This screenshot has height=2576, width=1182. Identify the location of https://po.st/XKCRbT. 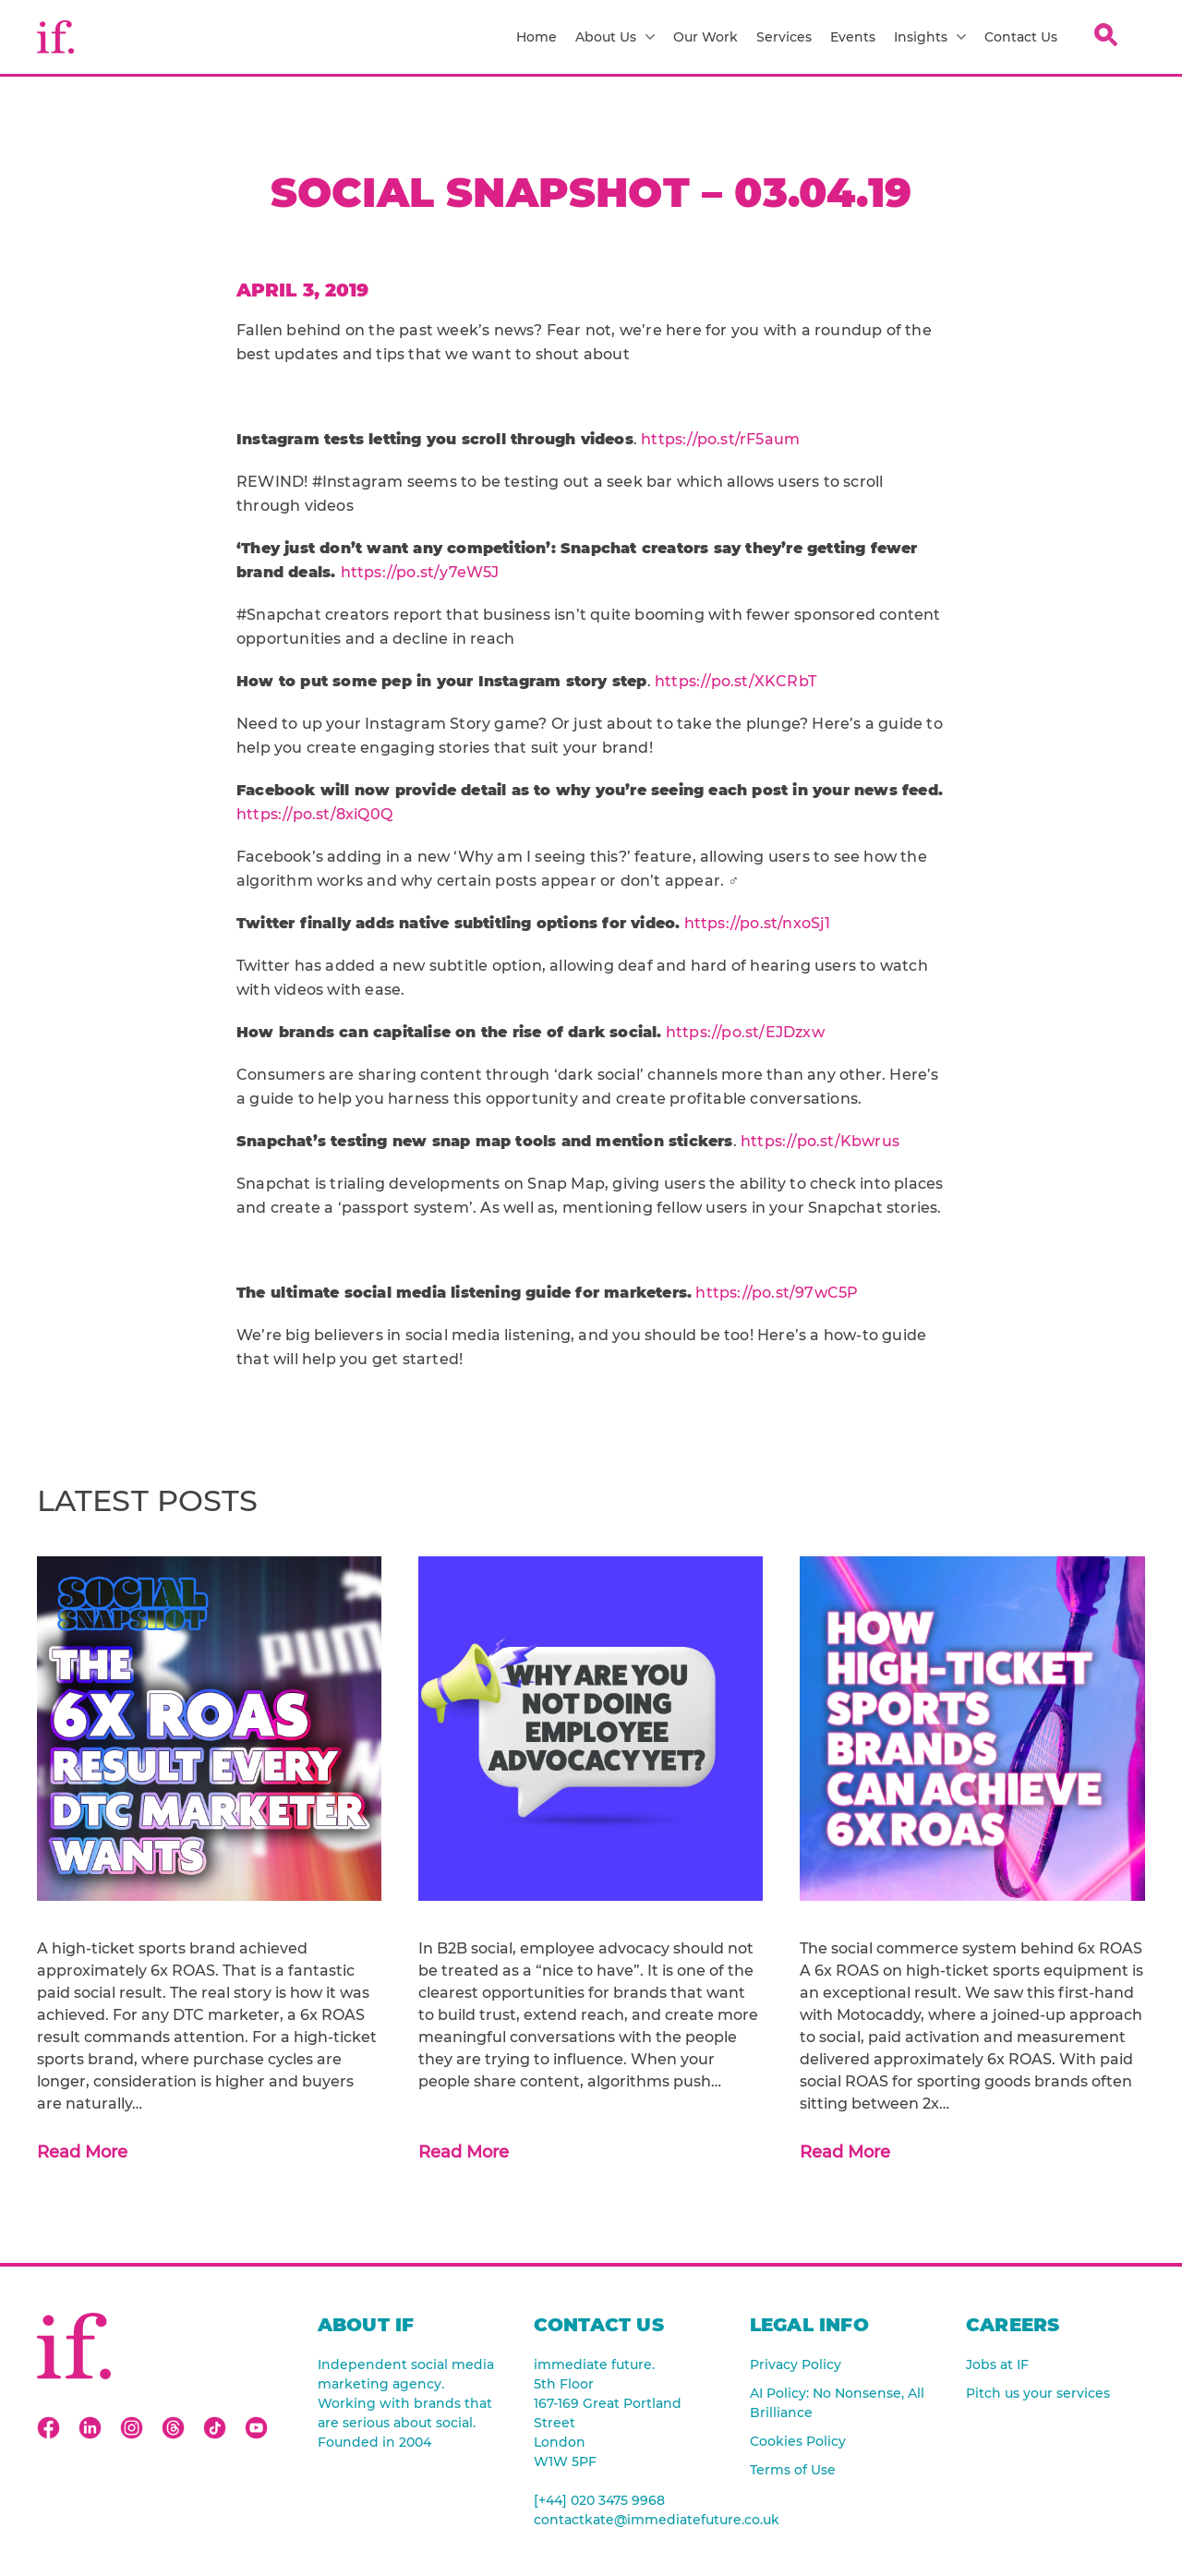
(735, 681).